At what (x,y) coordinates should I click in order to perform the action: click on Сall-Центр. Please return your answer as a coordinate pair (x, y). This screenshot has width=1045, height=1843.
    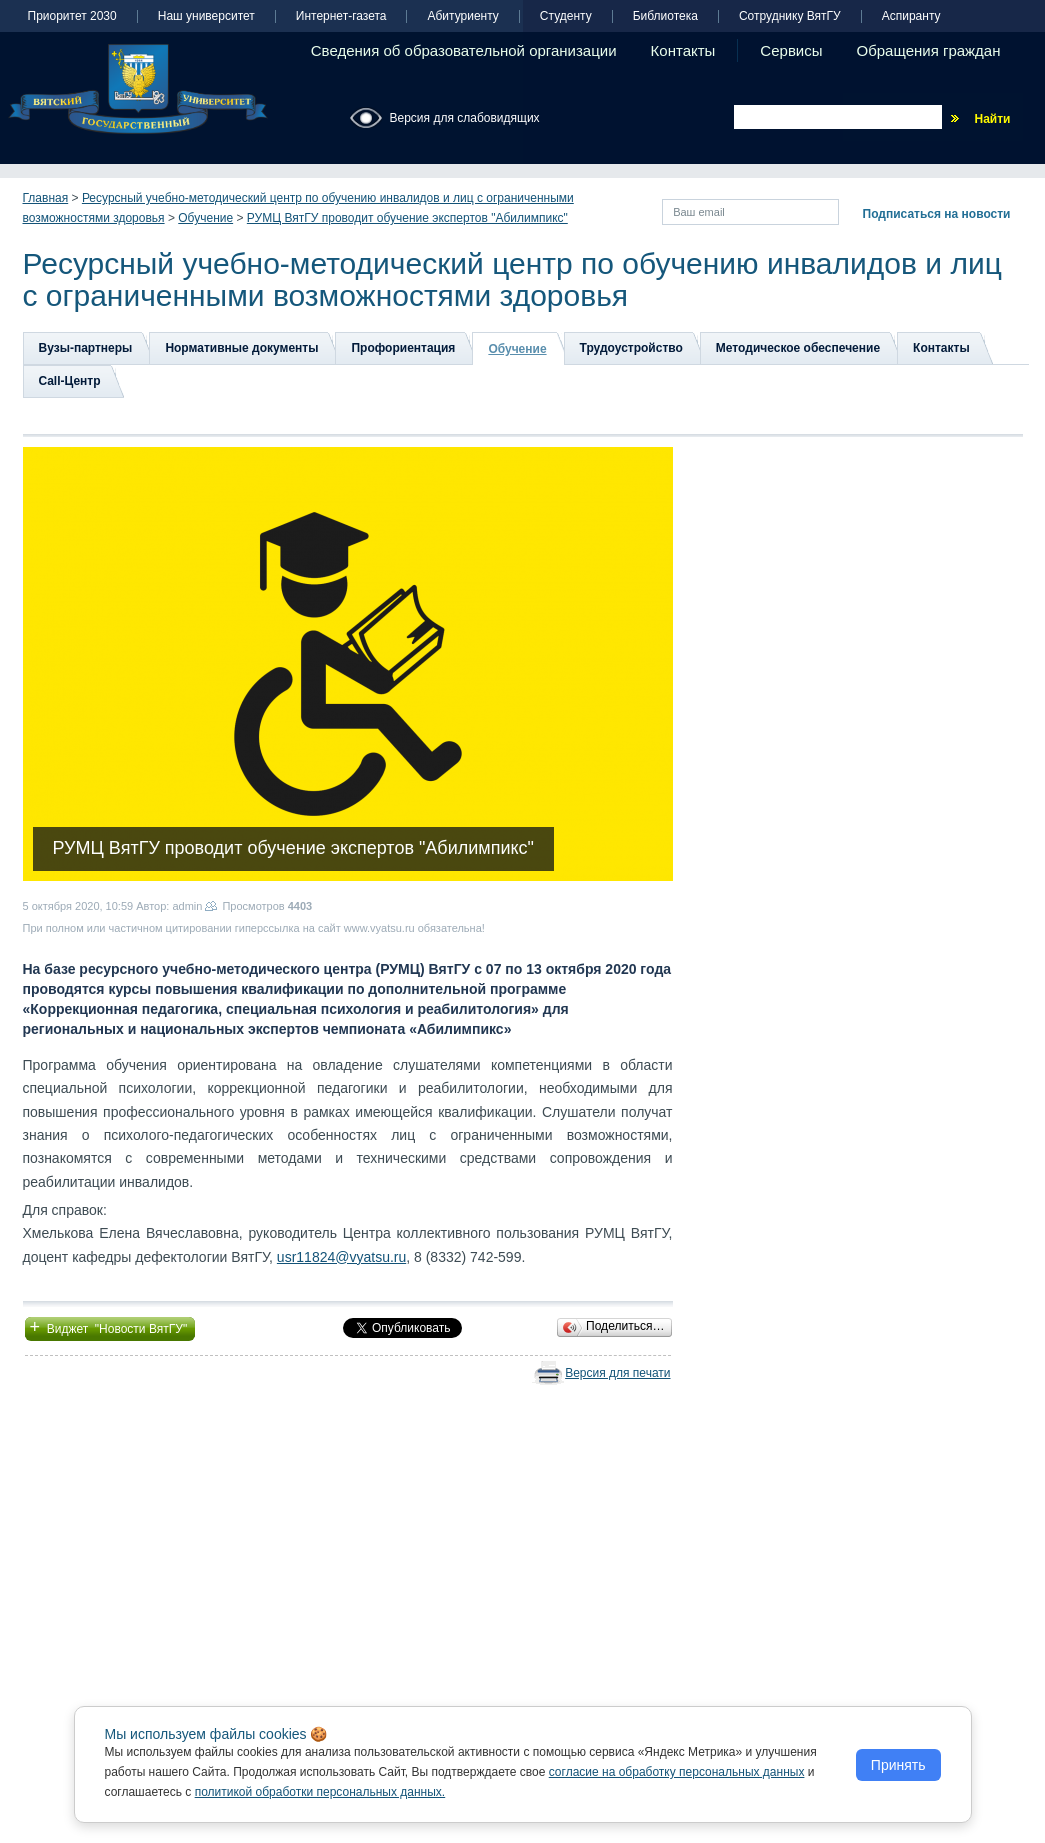
    Looking at the image, I should click on (70, 381).